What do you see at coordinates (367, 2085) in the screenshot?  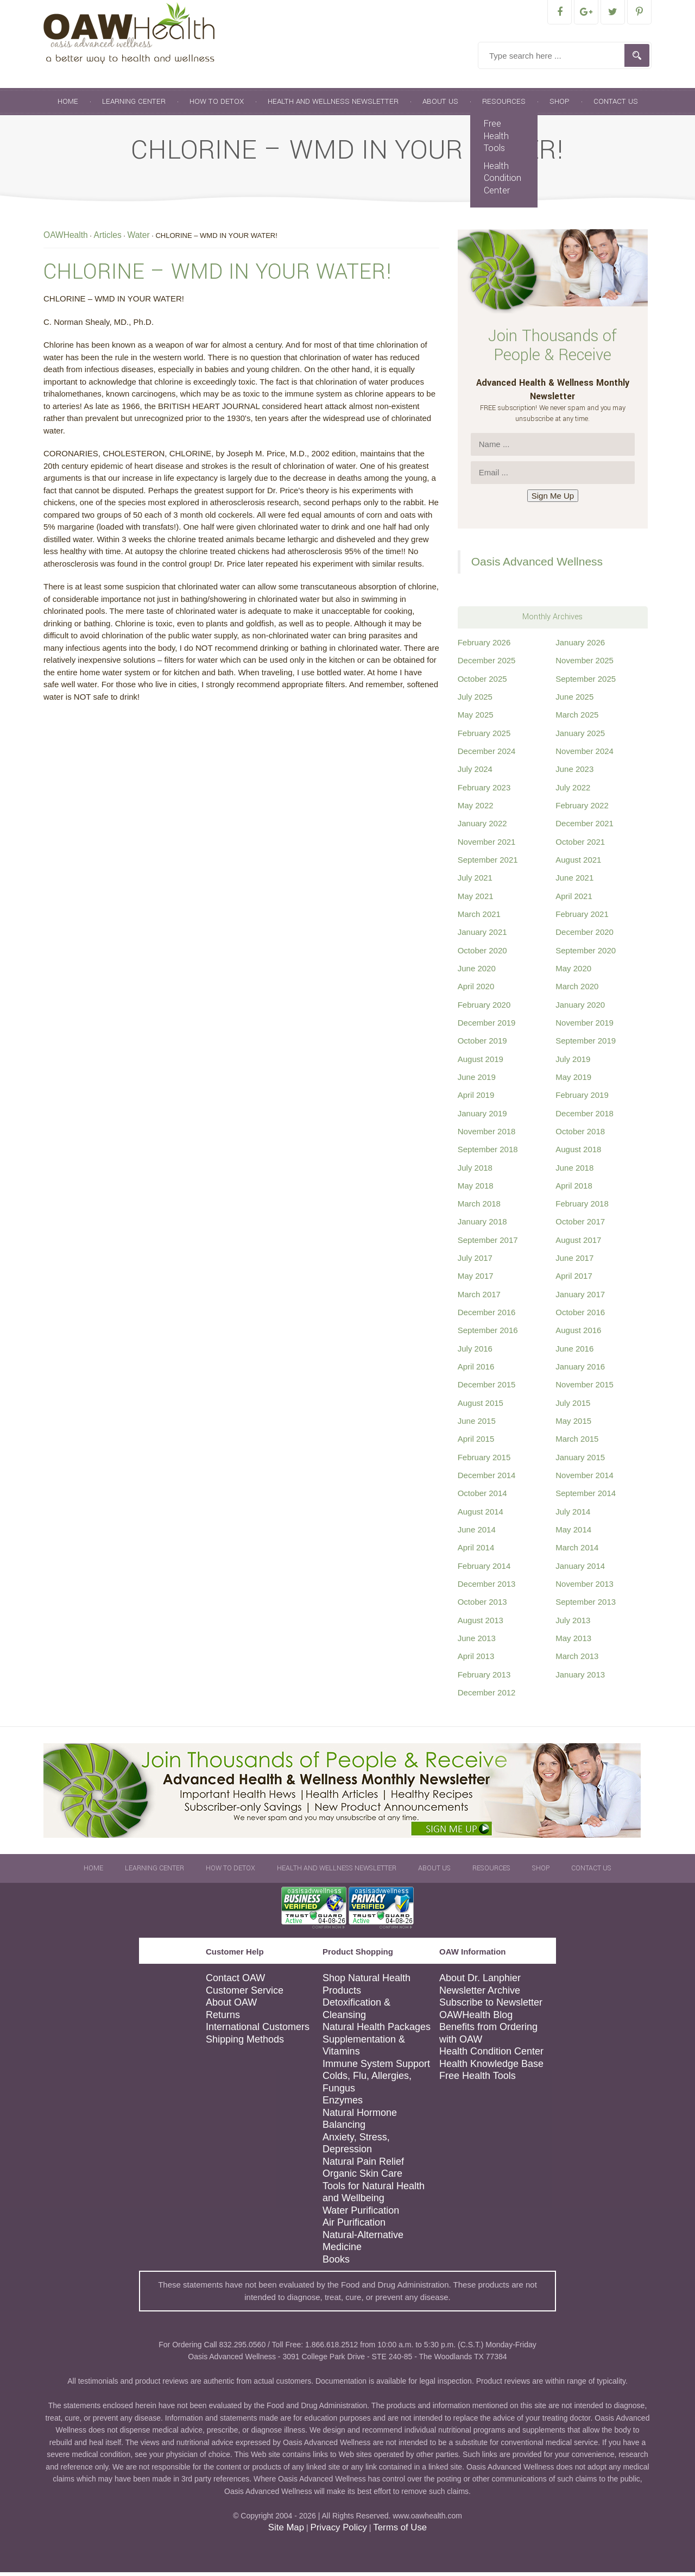 I see `Colds, Flu, Allergies, Fungus` at bounding box center [367, 2085].